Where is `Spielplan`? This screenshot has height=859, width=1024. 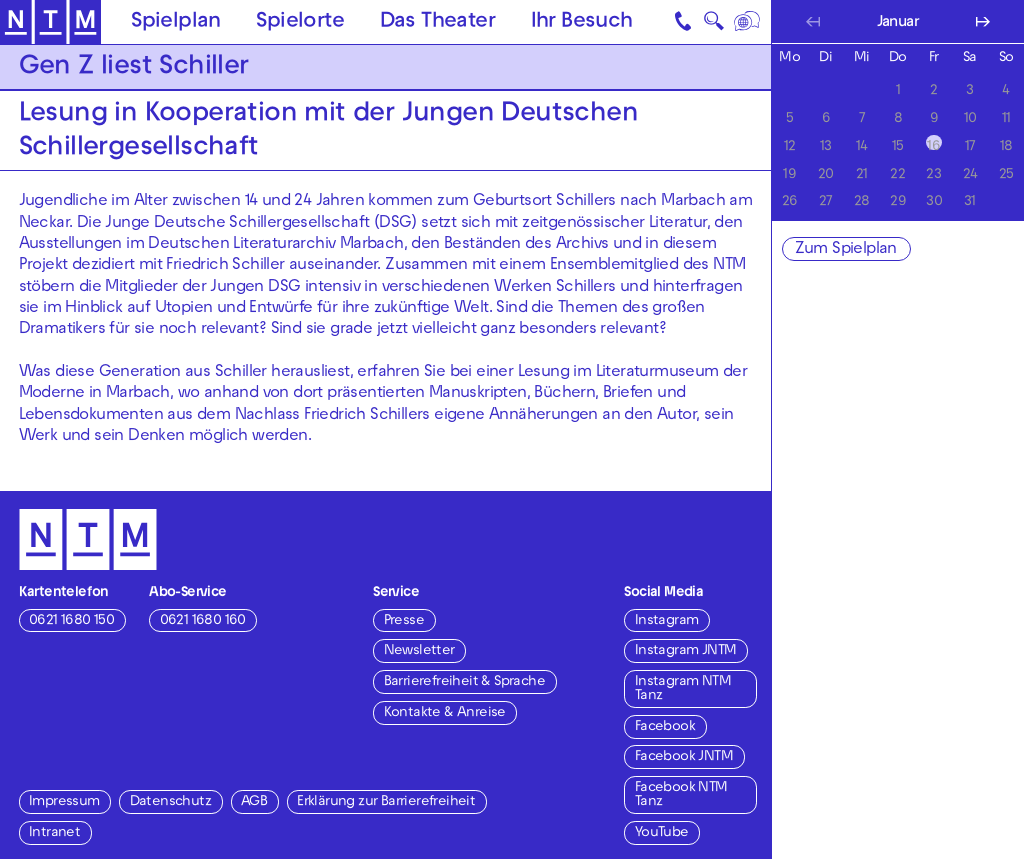
Spielplan is located at coordinates (176, 23).